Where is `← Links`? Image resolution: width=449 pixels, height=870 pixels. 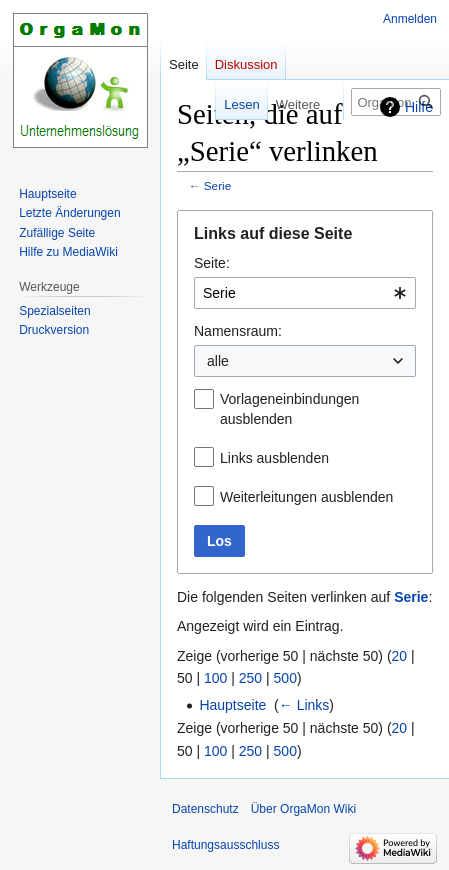 ← Links is located at coordinates (304, 705).